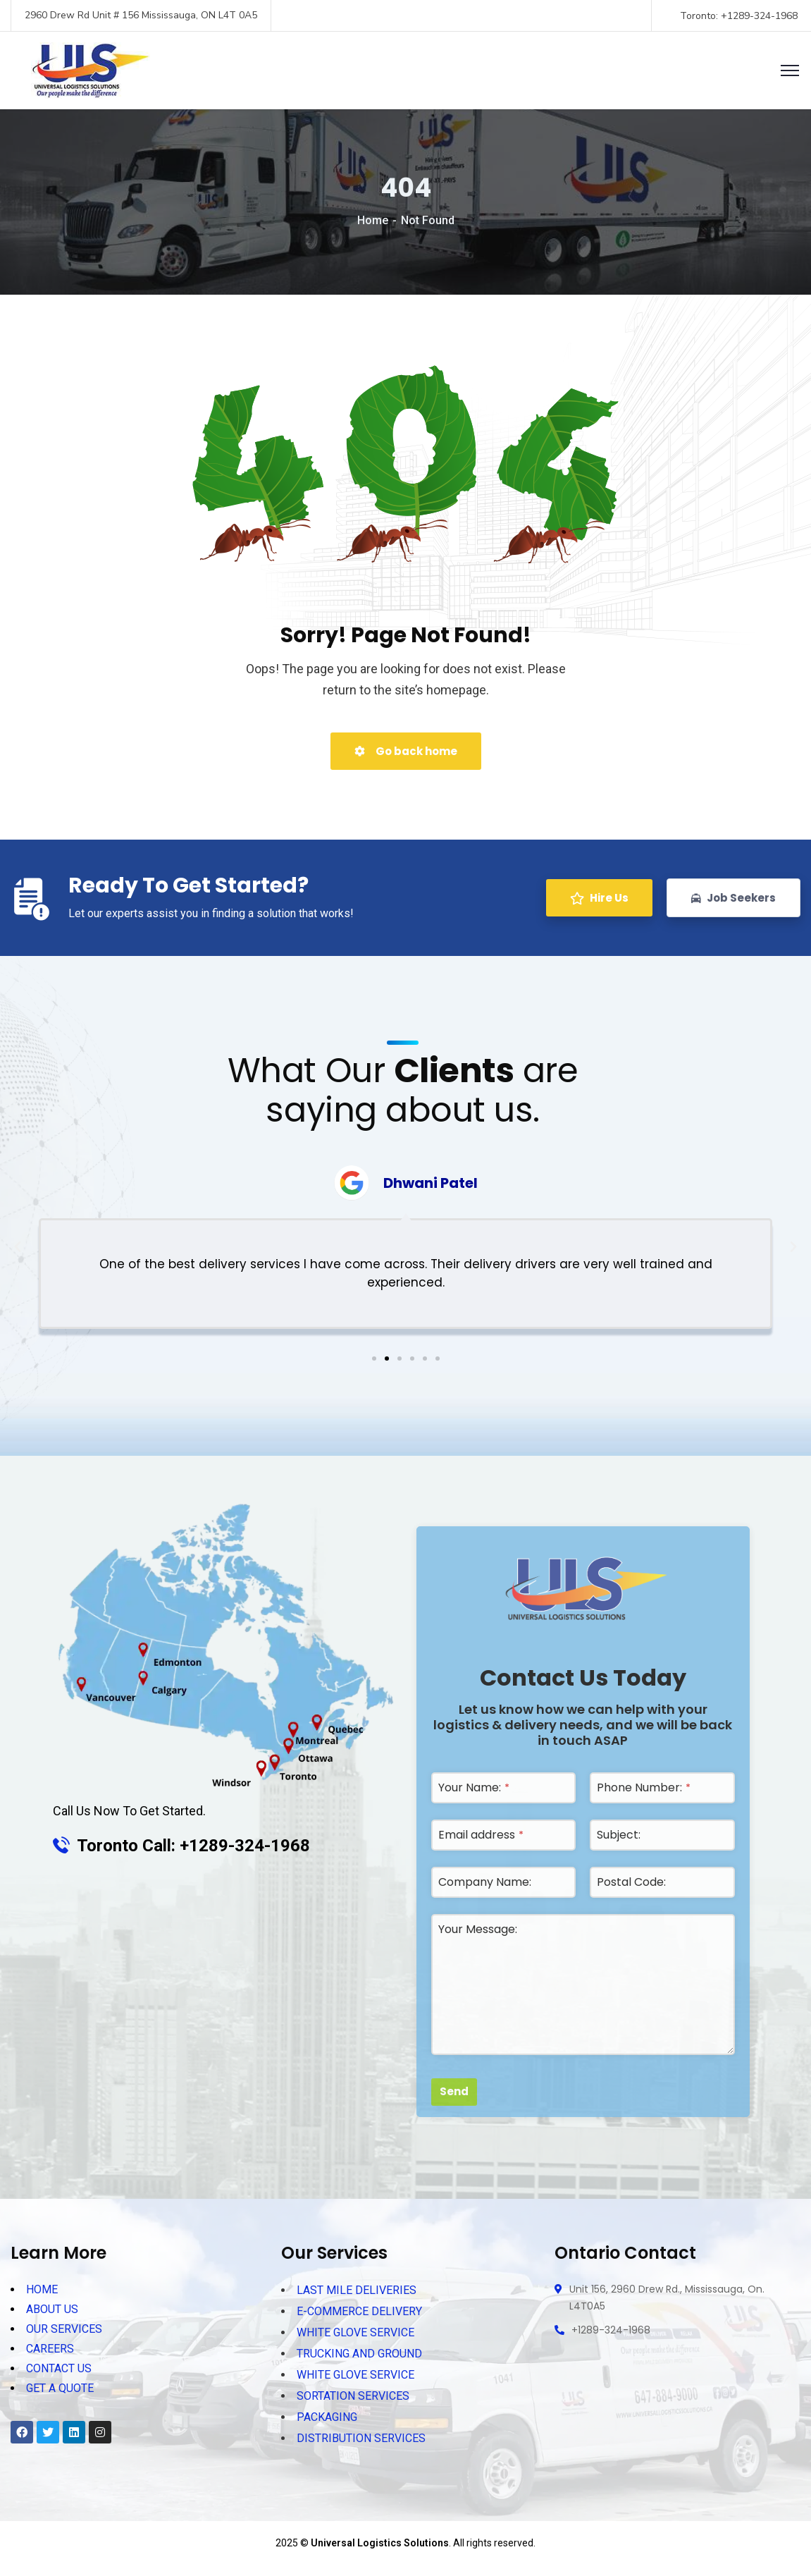 This screenshot has height=2576, width=811. I want to click on Go back home, so click(405, 751).